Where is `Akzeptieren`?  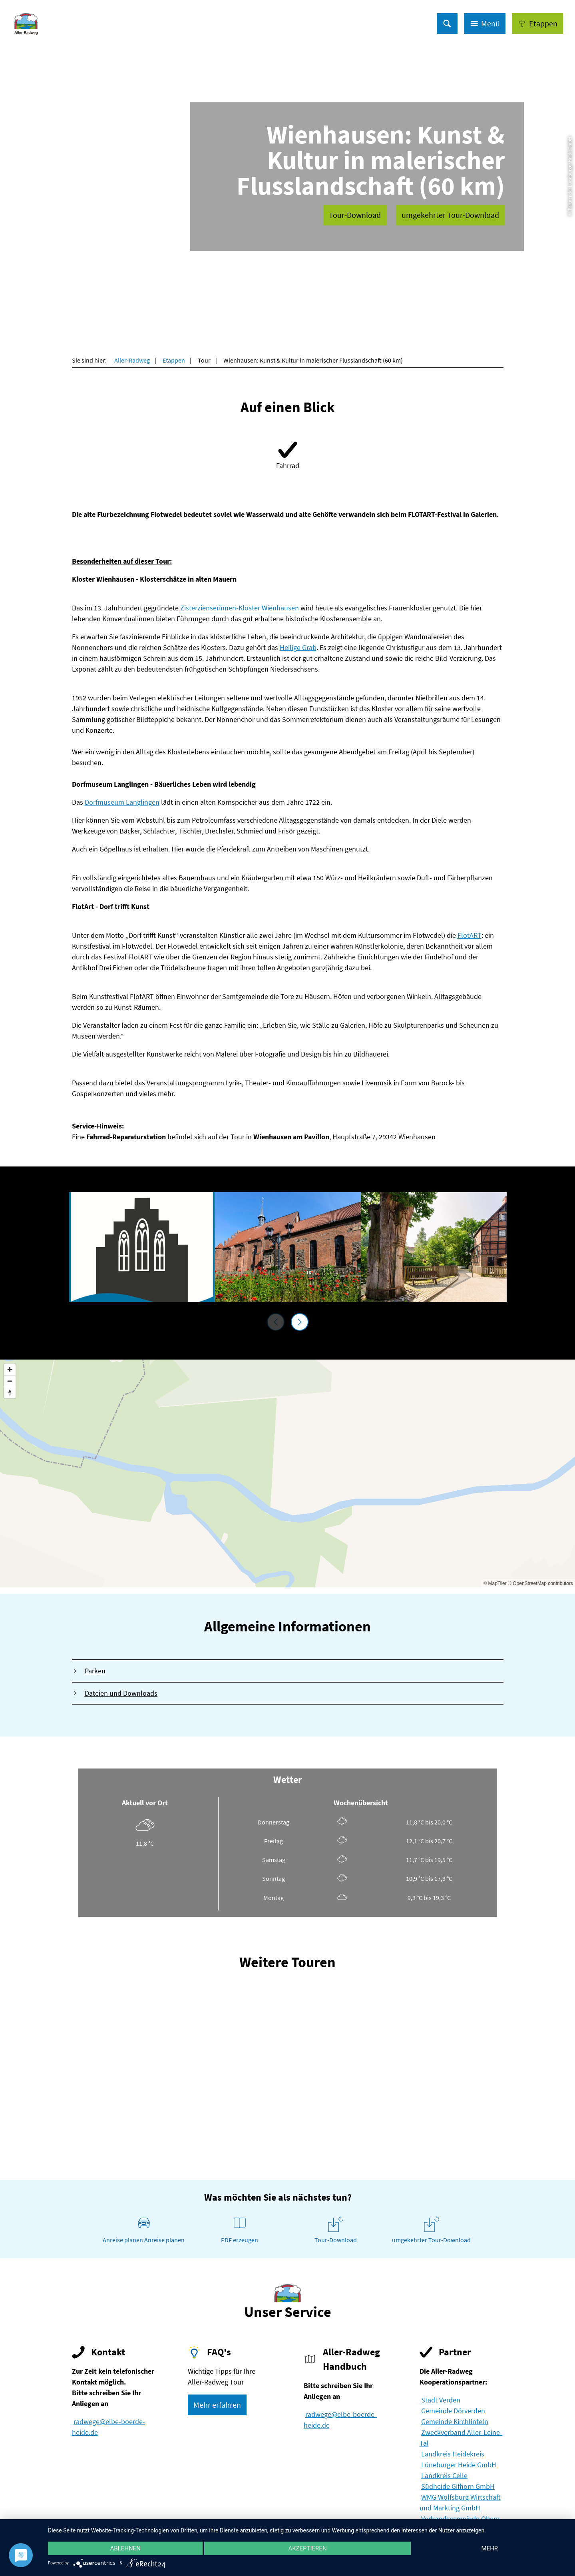 Akzeptieren is located at coordinates (307, 2548).